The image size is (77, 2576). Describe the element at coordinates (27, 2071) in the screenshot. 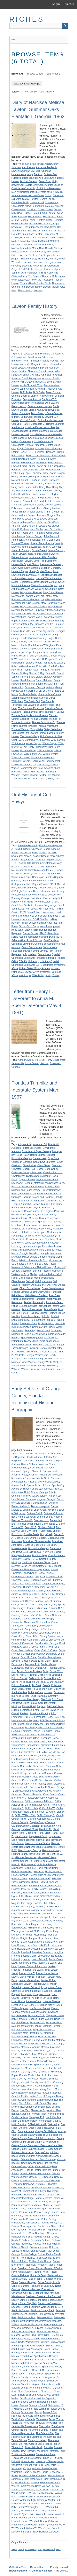

I see `Mills` at that location.